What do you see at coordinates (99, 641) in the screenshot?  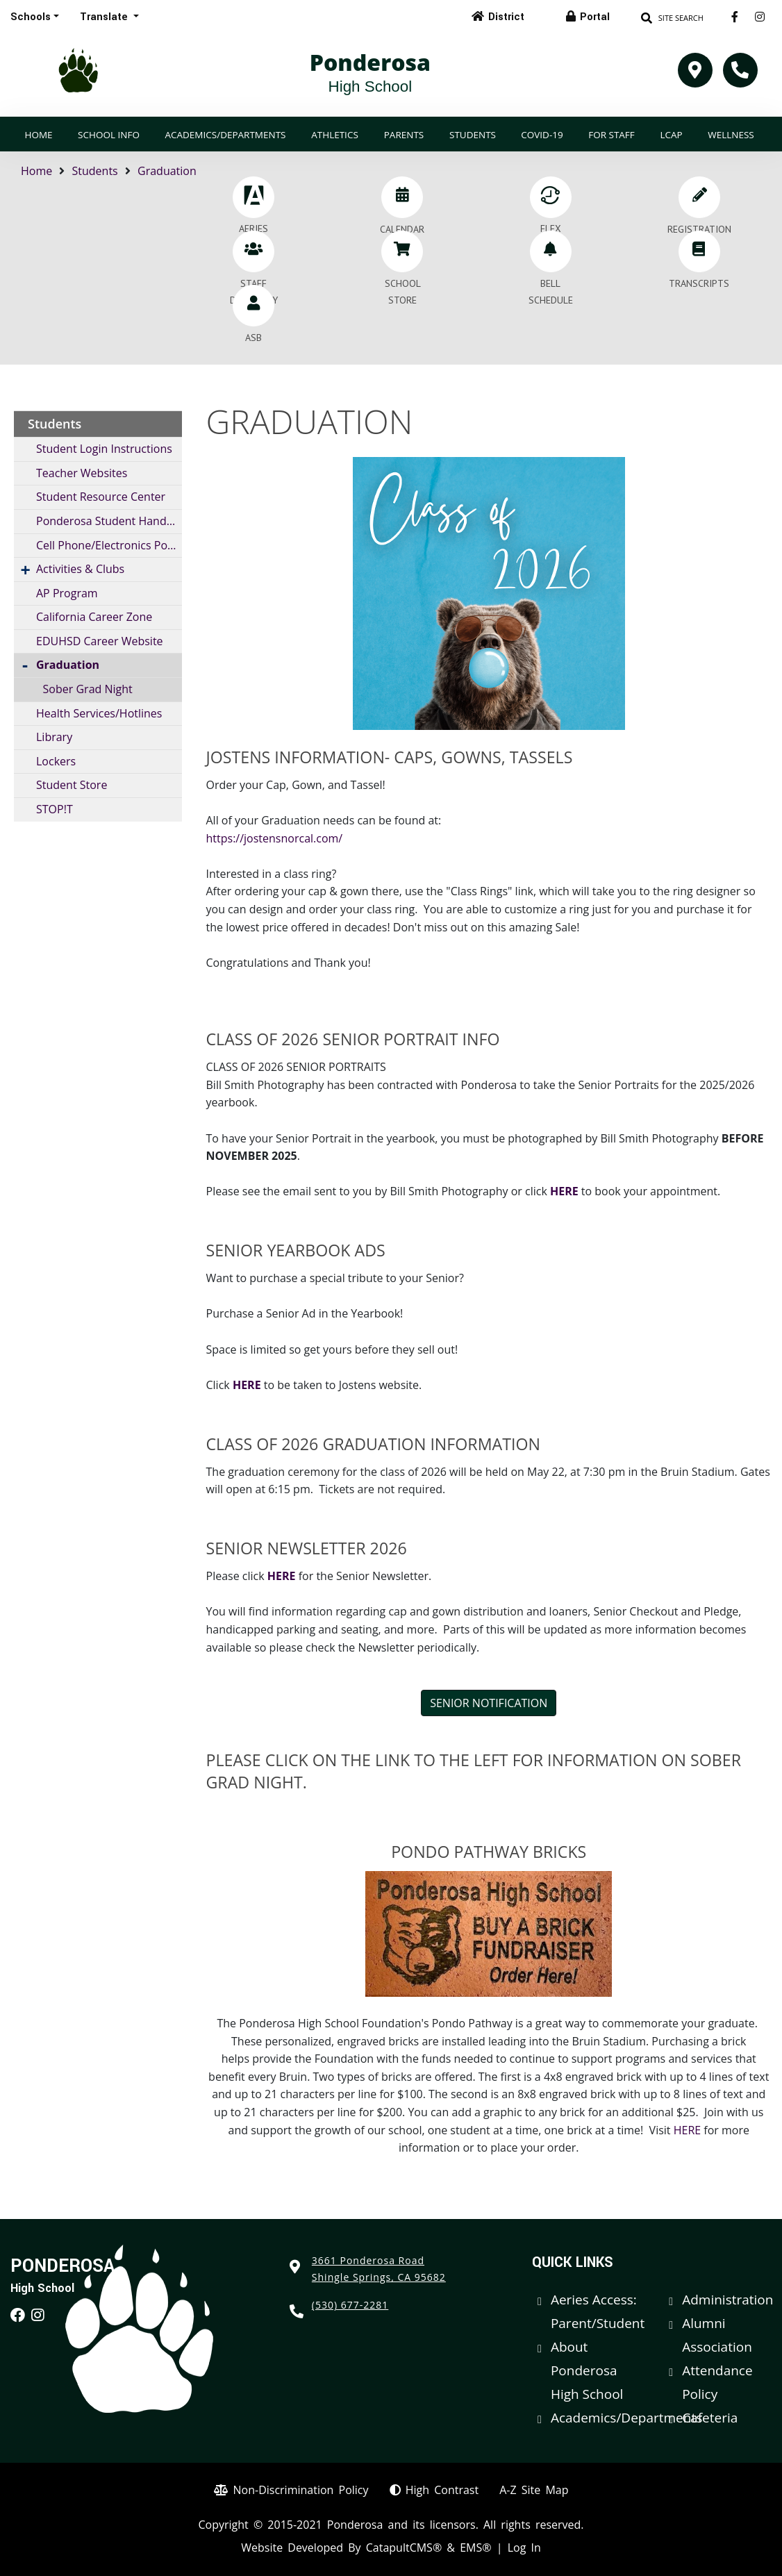 I see `EDUHSD Career Website` at bounding box center [99, 641].